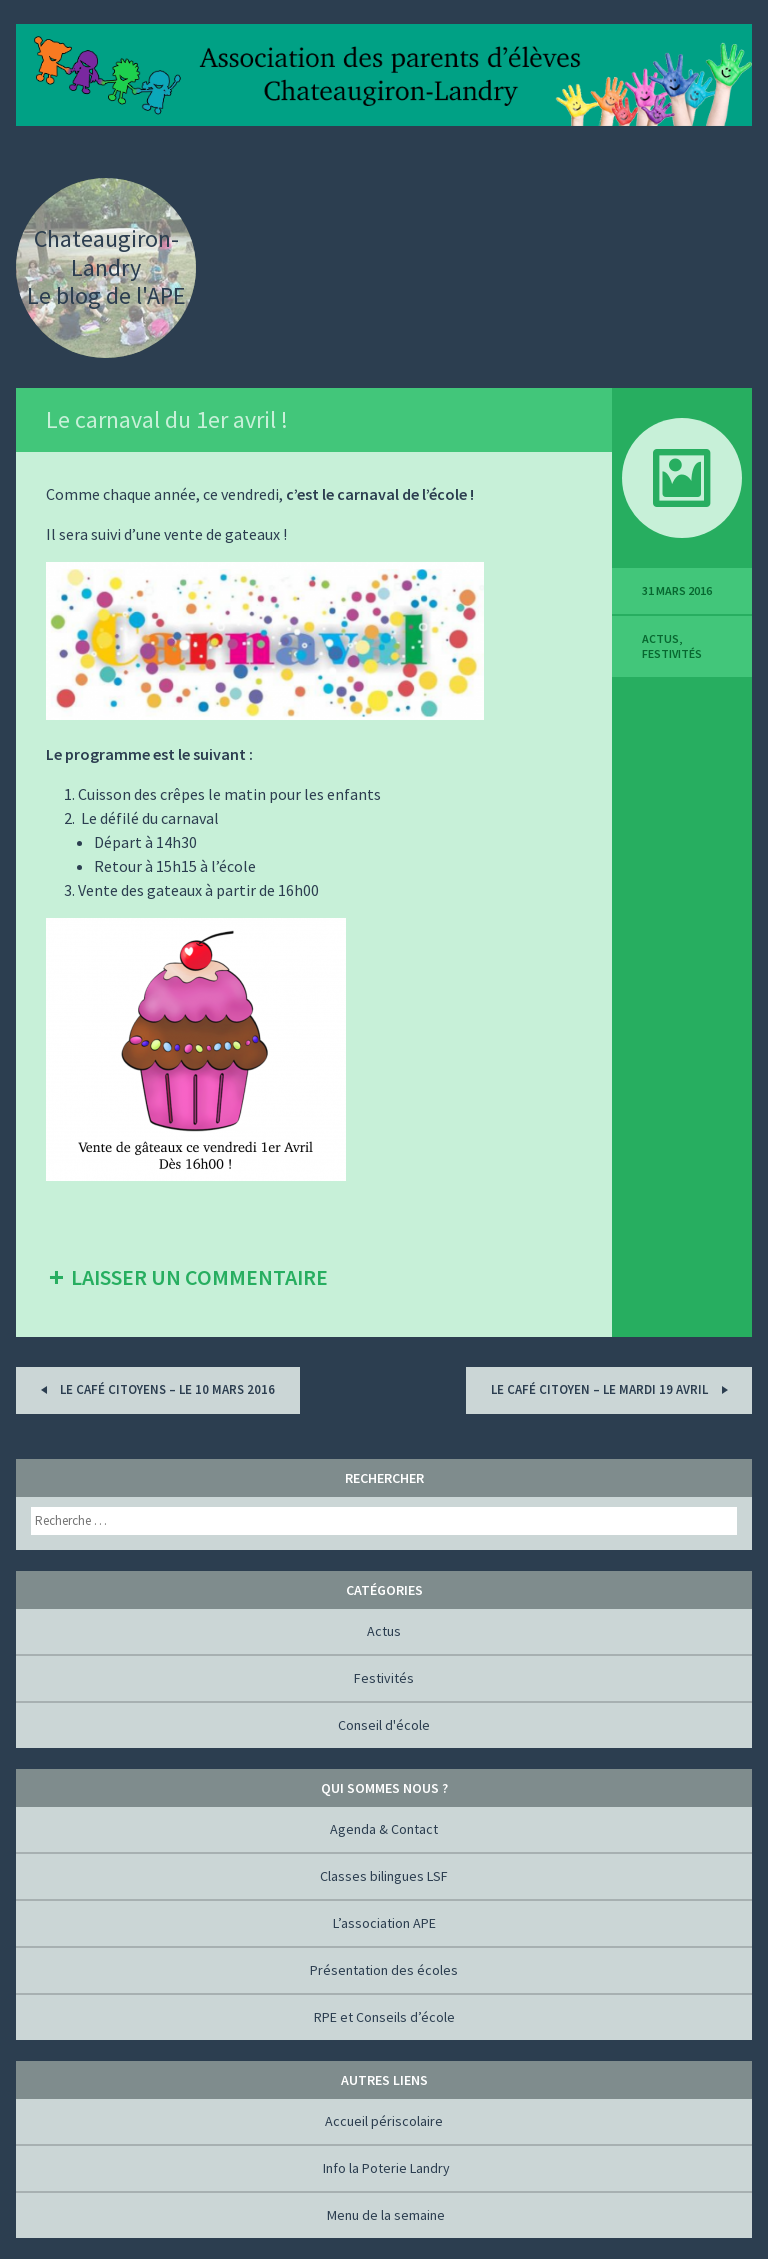  Describe the element at coordinates (167, 419) in the screenshot. I see `Le carnaval du 1er avril !` at that location.